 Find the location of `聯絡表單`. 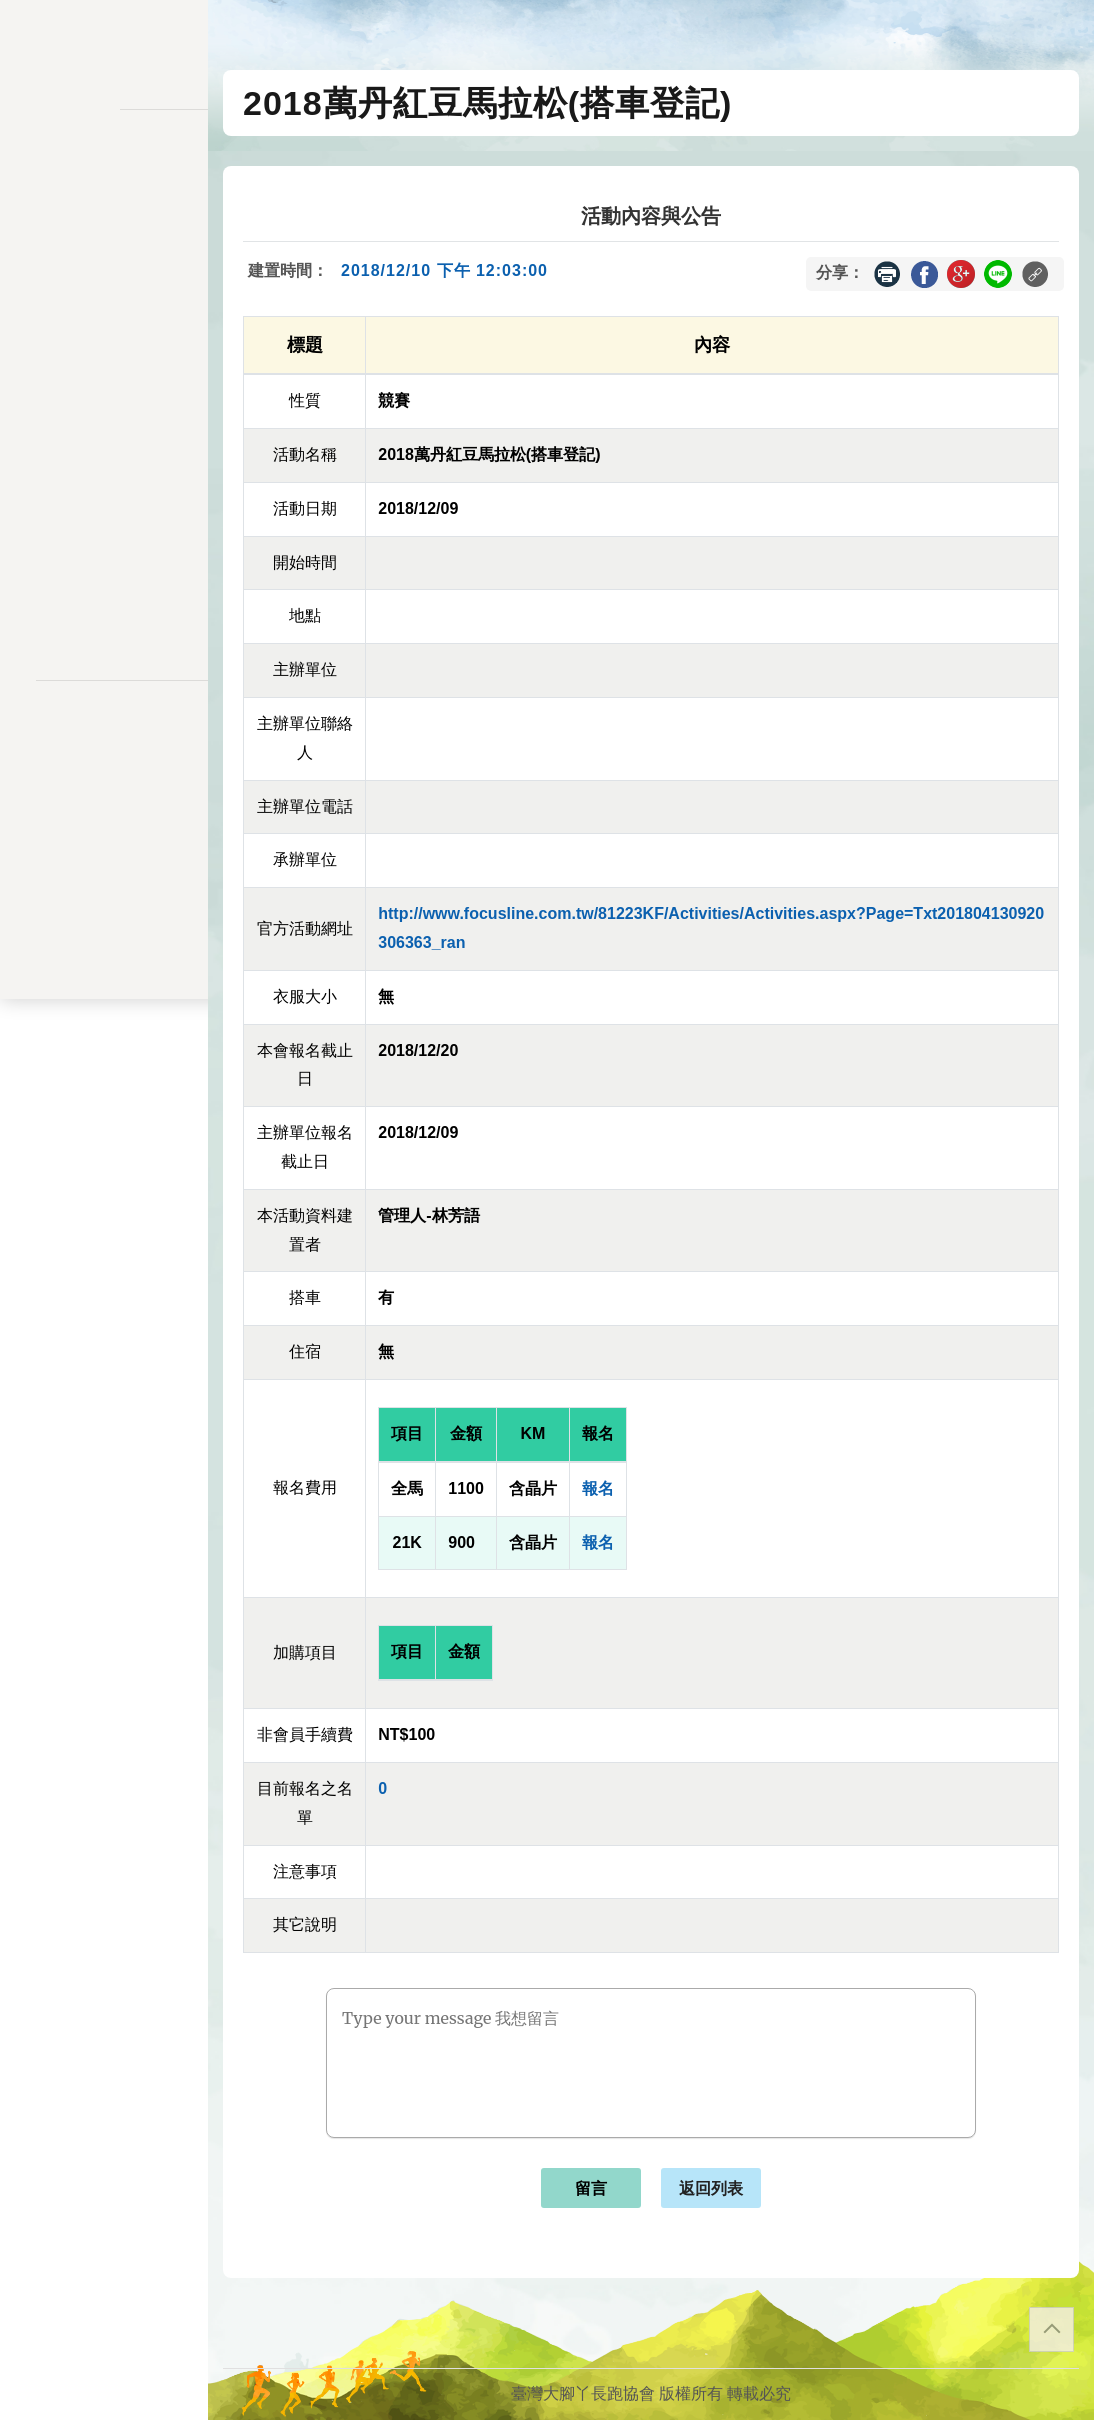

聯絡表單 is located at coordinates (104, 776).